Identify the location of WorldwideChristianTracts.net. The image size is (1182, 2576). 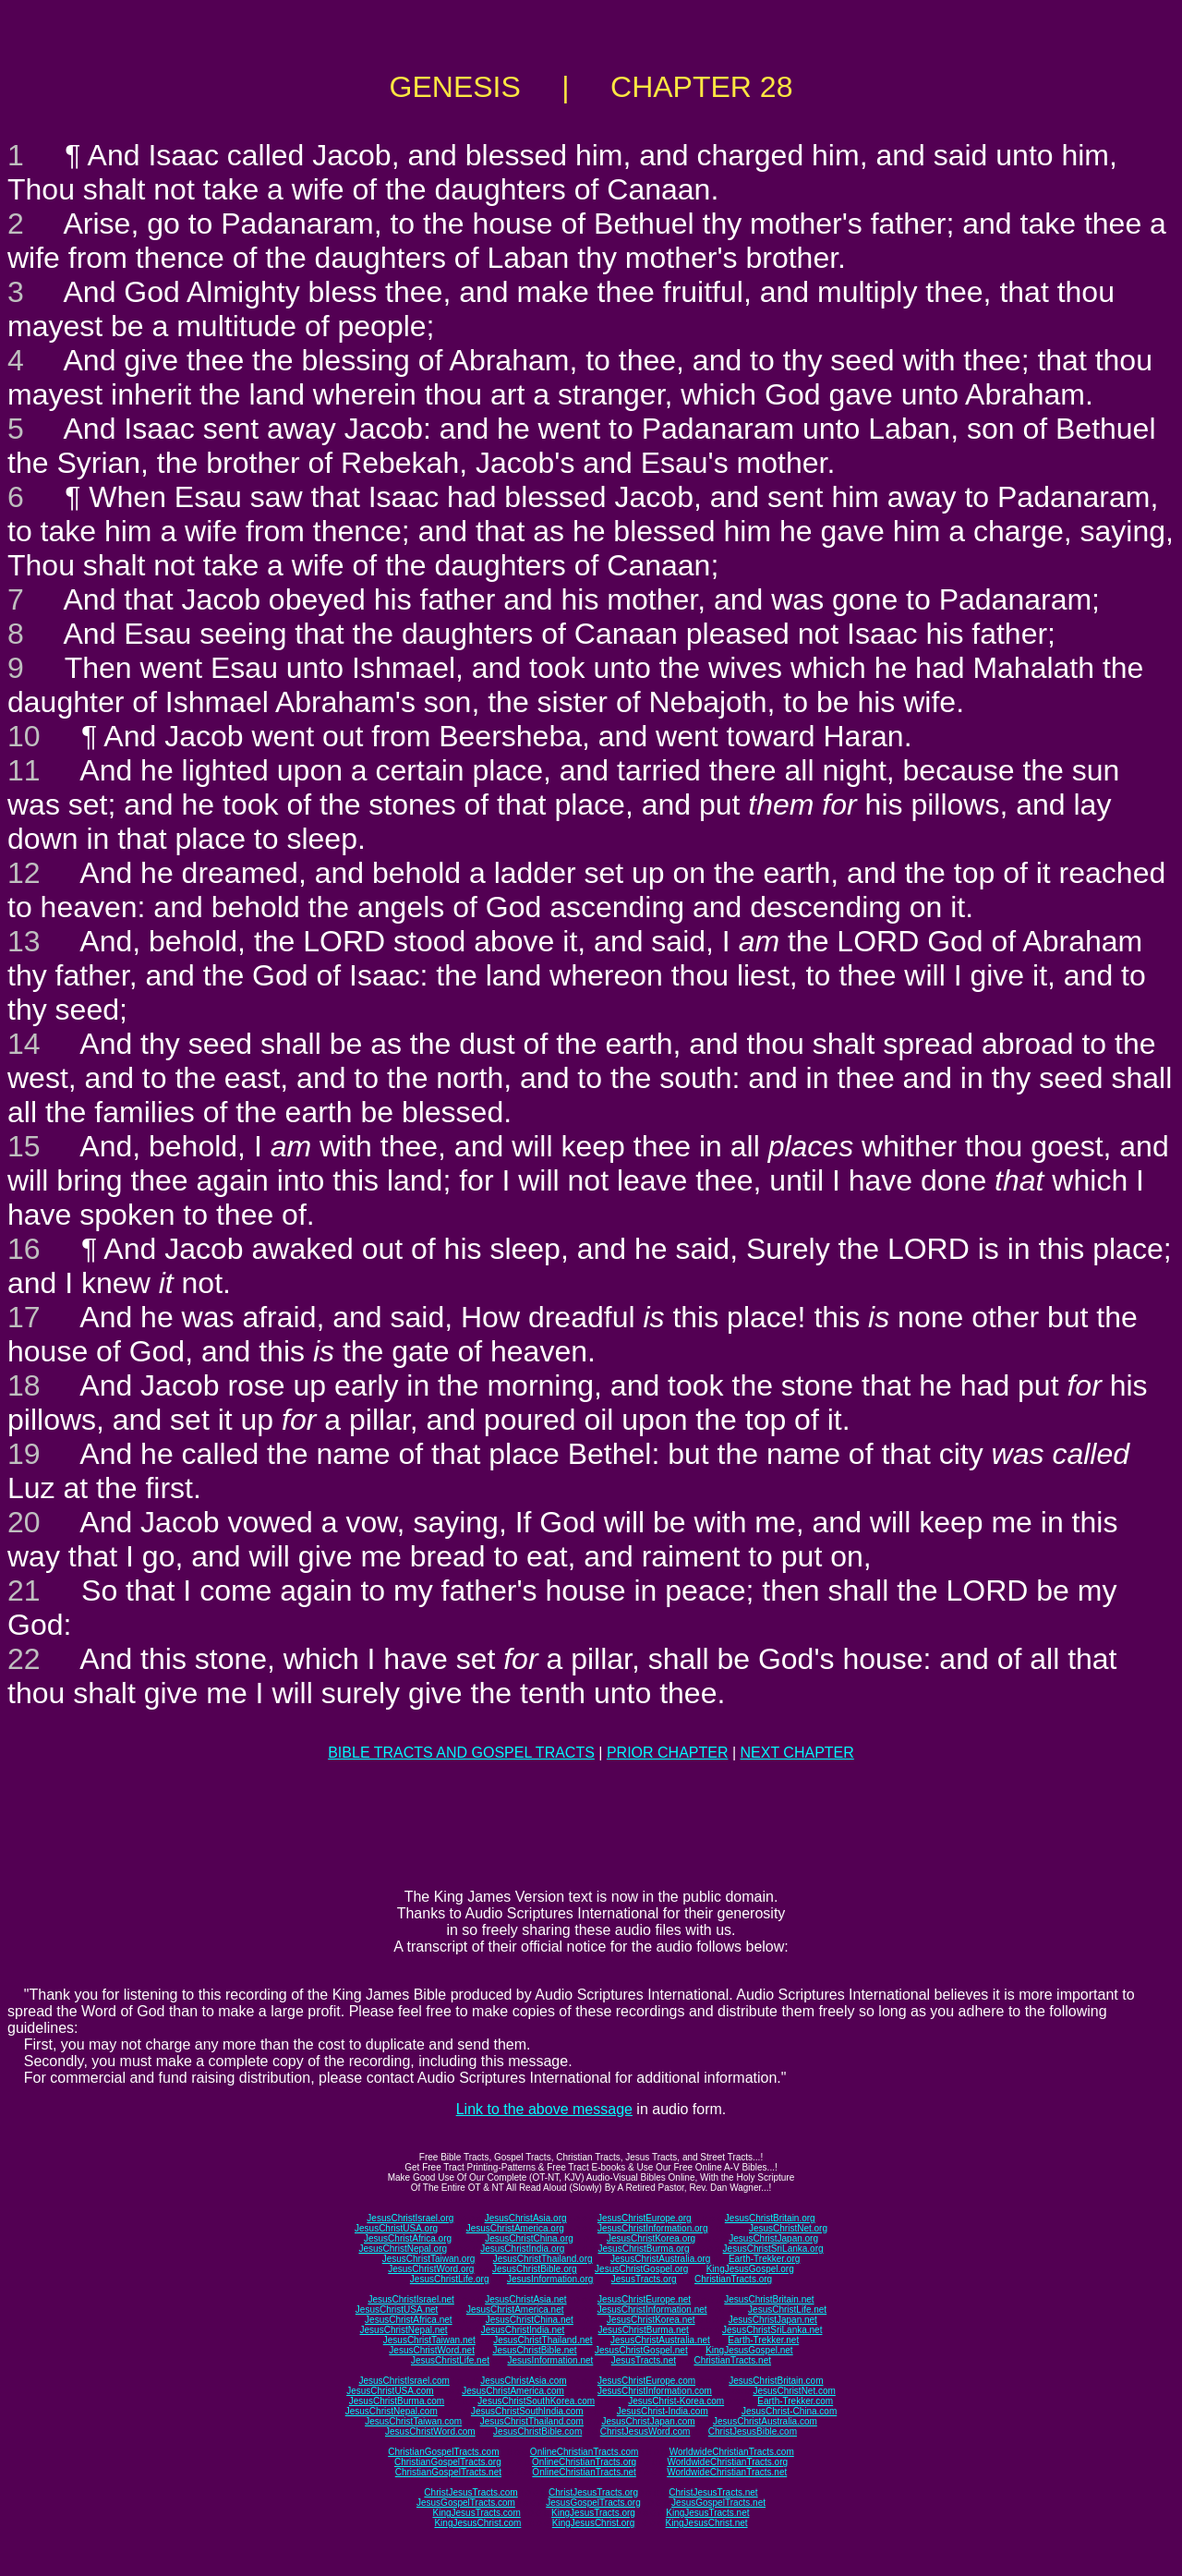
(727, 2472).